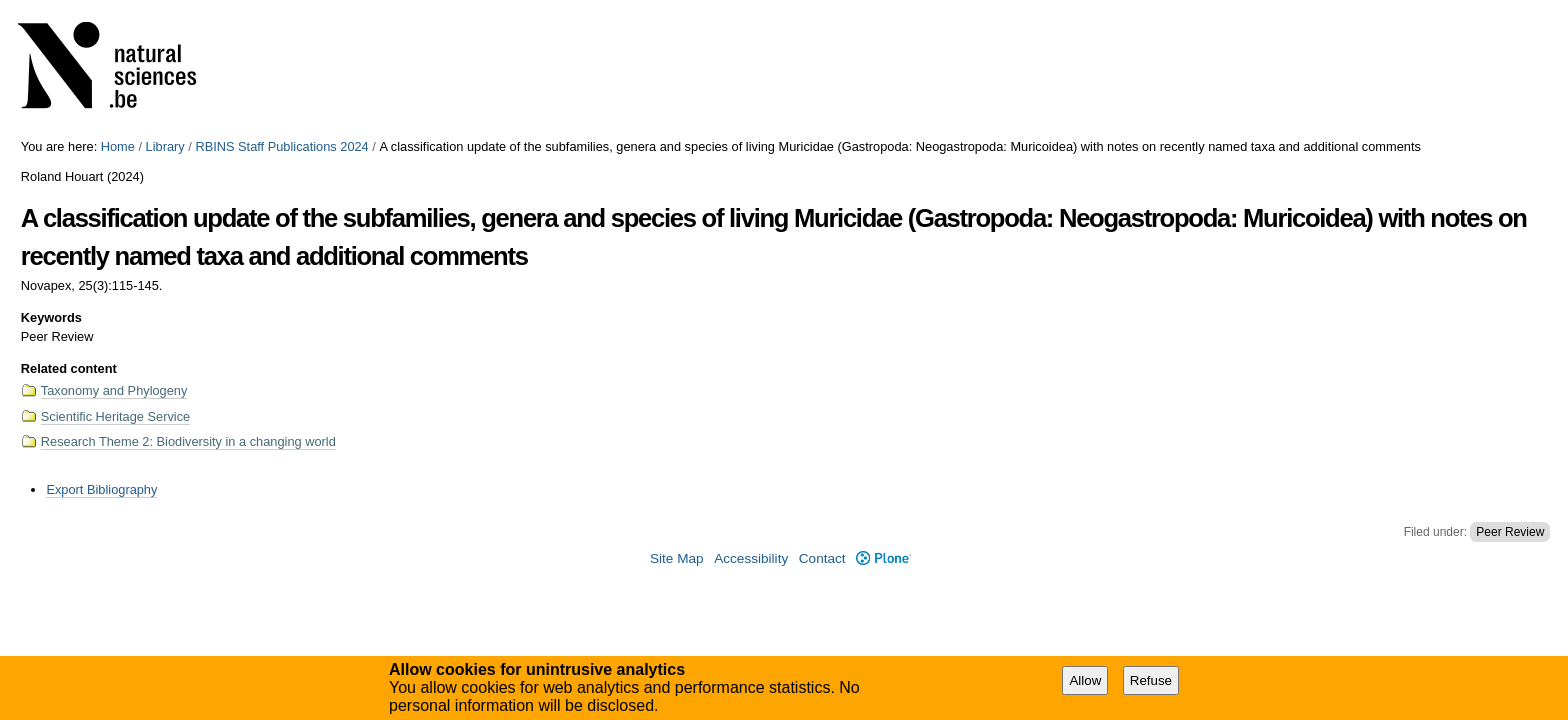 The width and height of the screenshot is (1568, 720). Describe the element at coordinates (1510, 532) in the screenshot. I see `Peer Review` at that location.